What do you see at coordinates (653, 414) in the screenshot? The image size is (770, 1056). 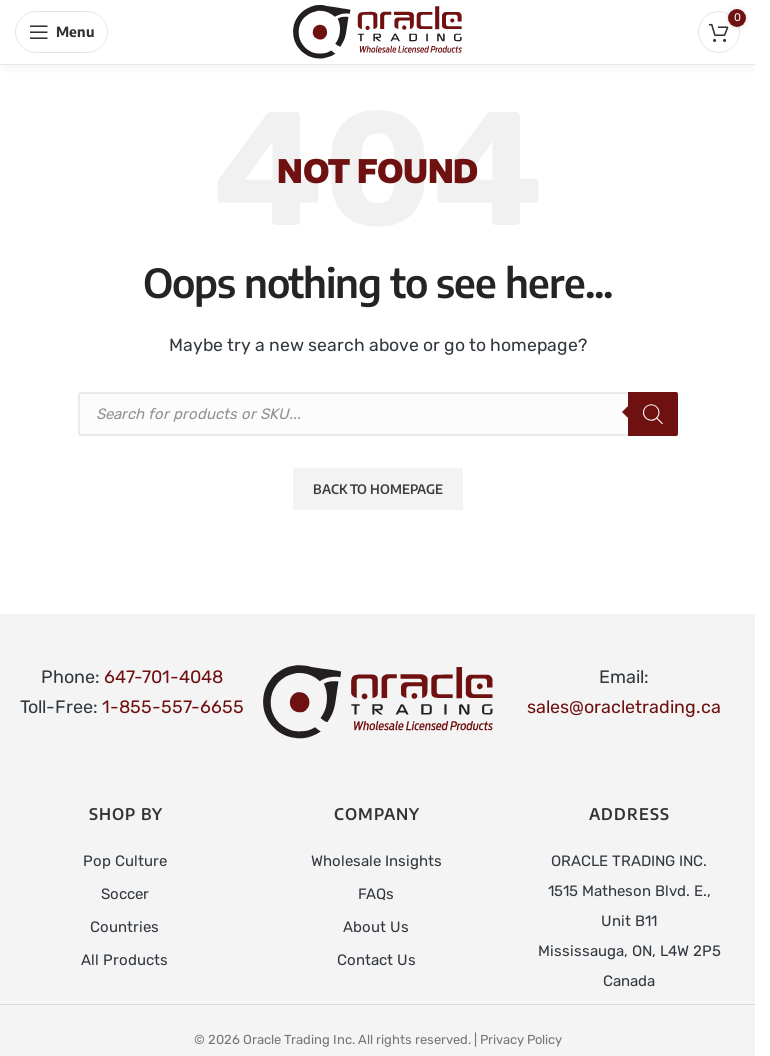 I see `[Search]` at bounding box center [653, 414].